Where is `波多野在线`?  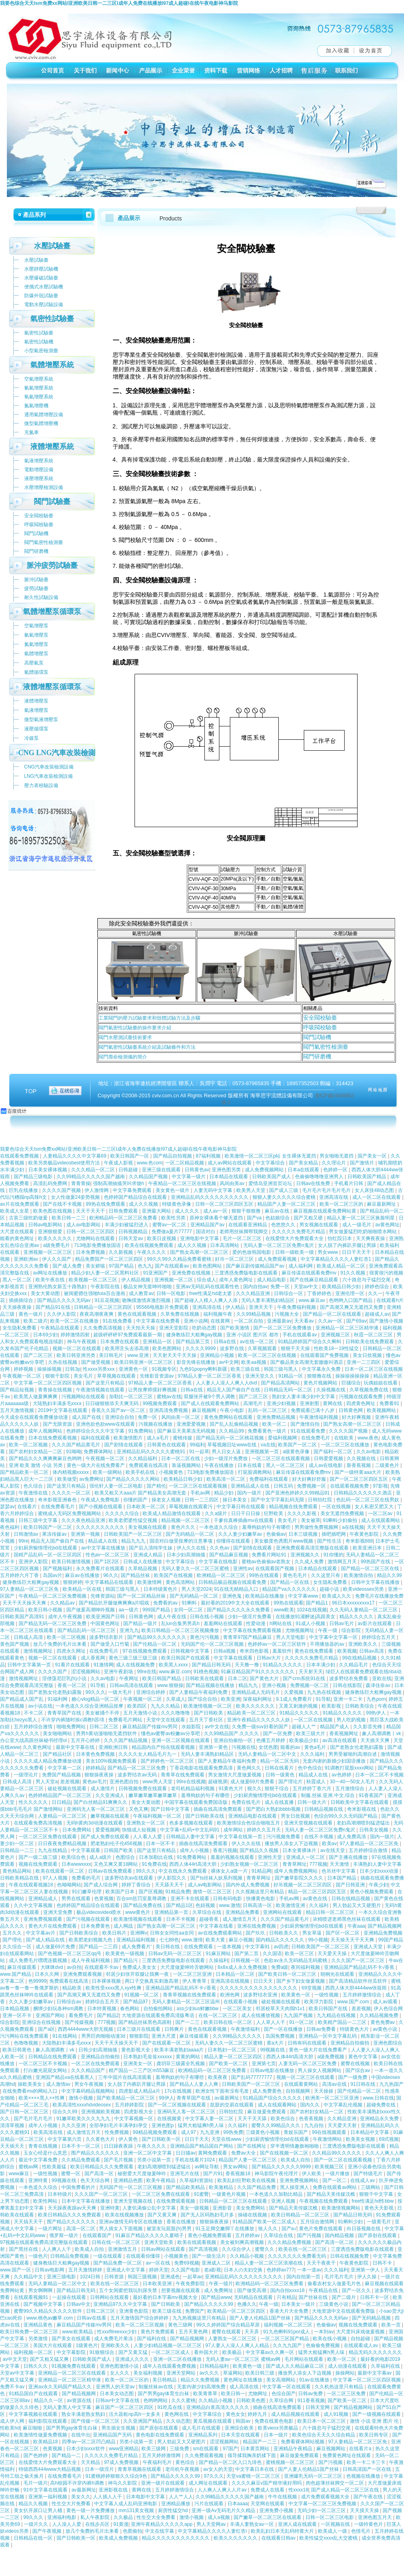
波多野在线 is located at coordinates (232, 1348).